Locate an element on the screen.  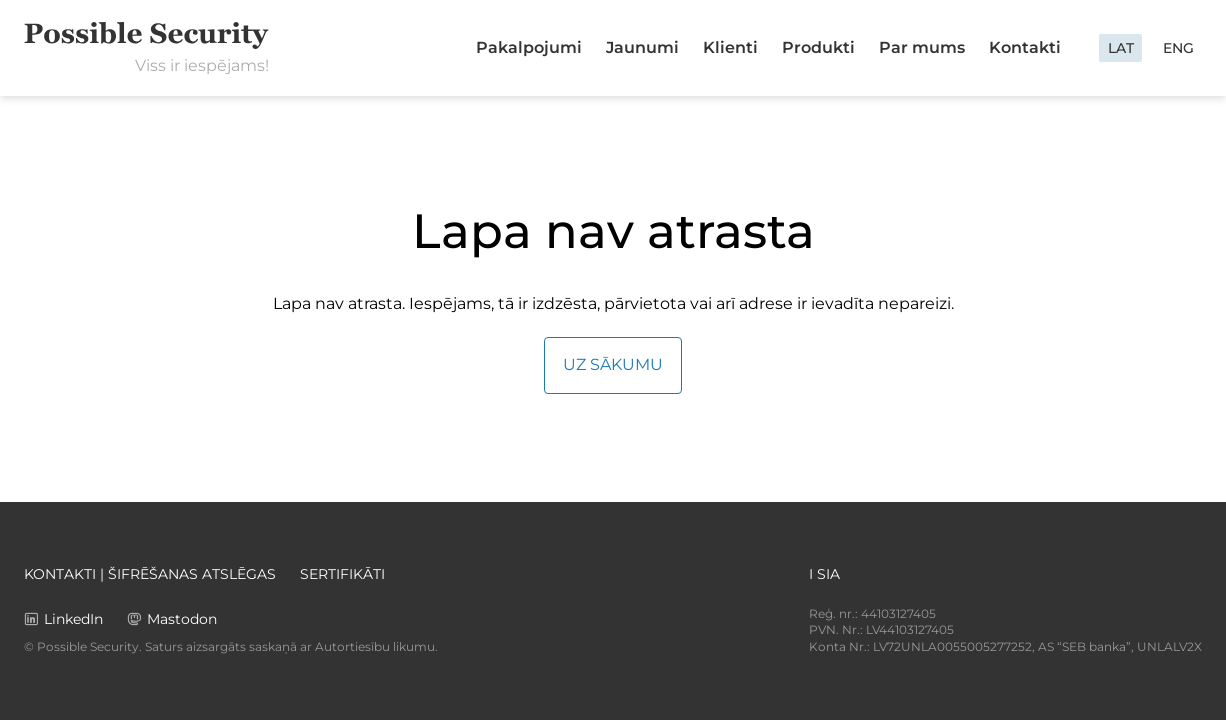
Kontakti | Šifrēšanas atslēgas is located at coordinates (150, 574).